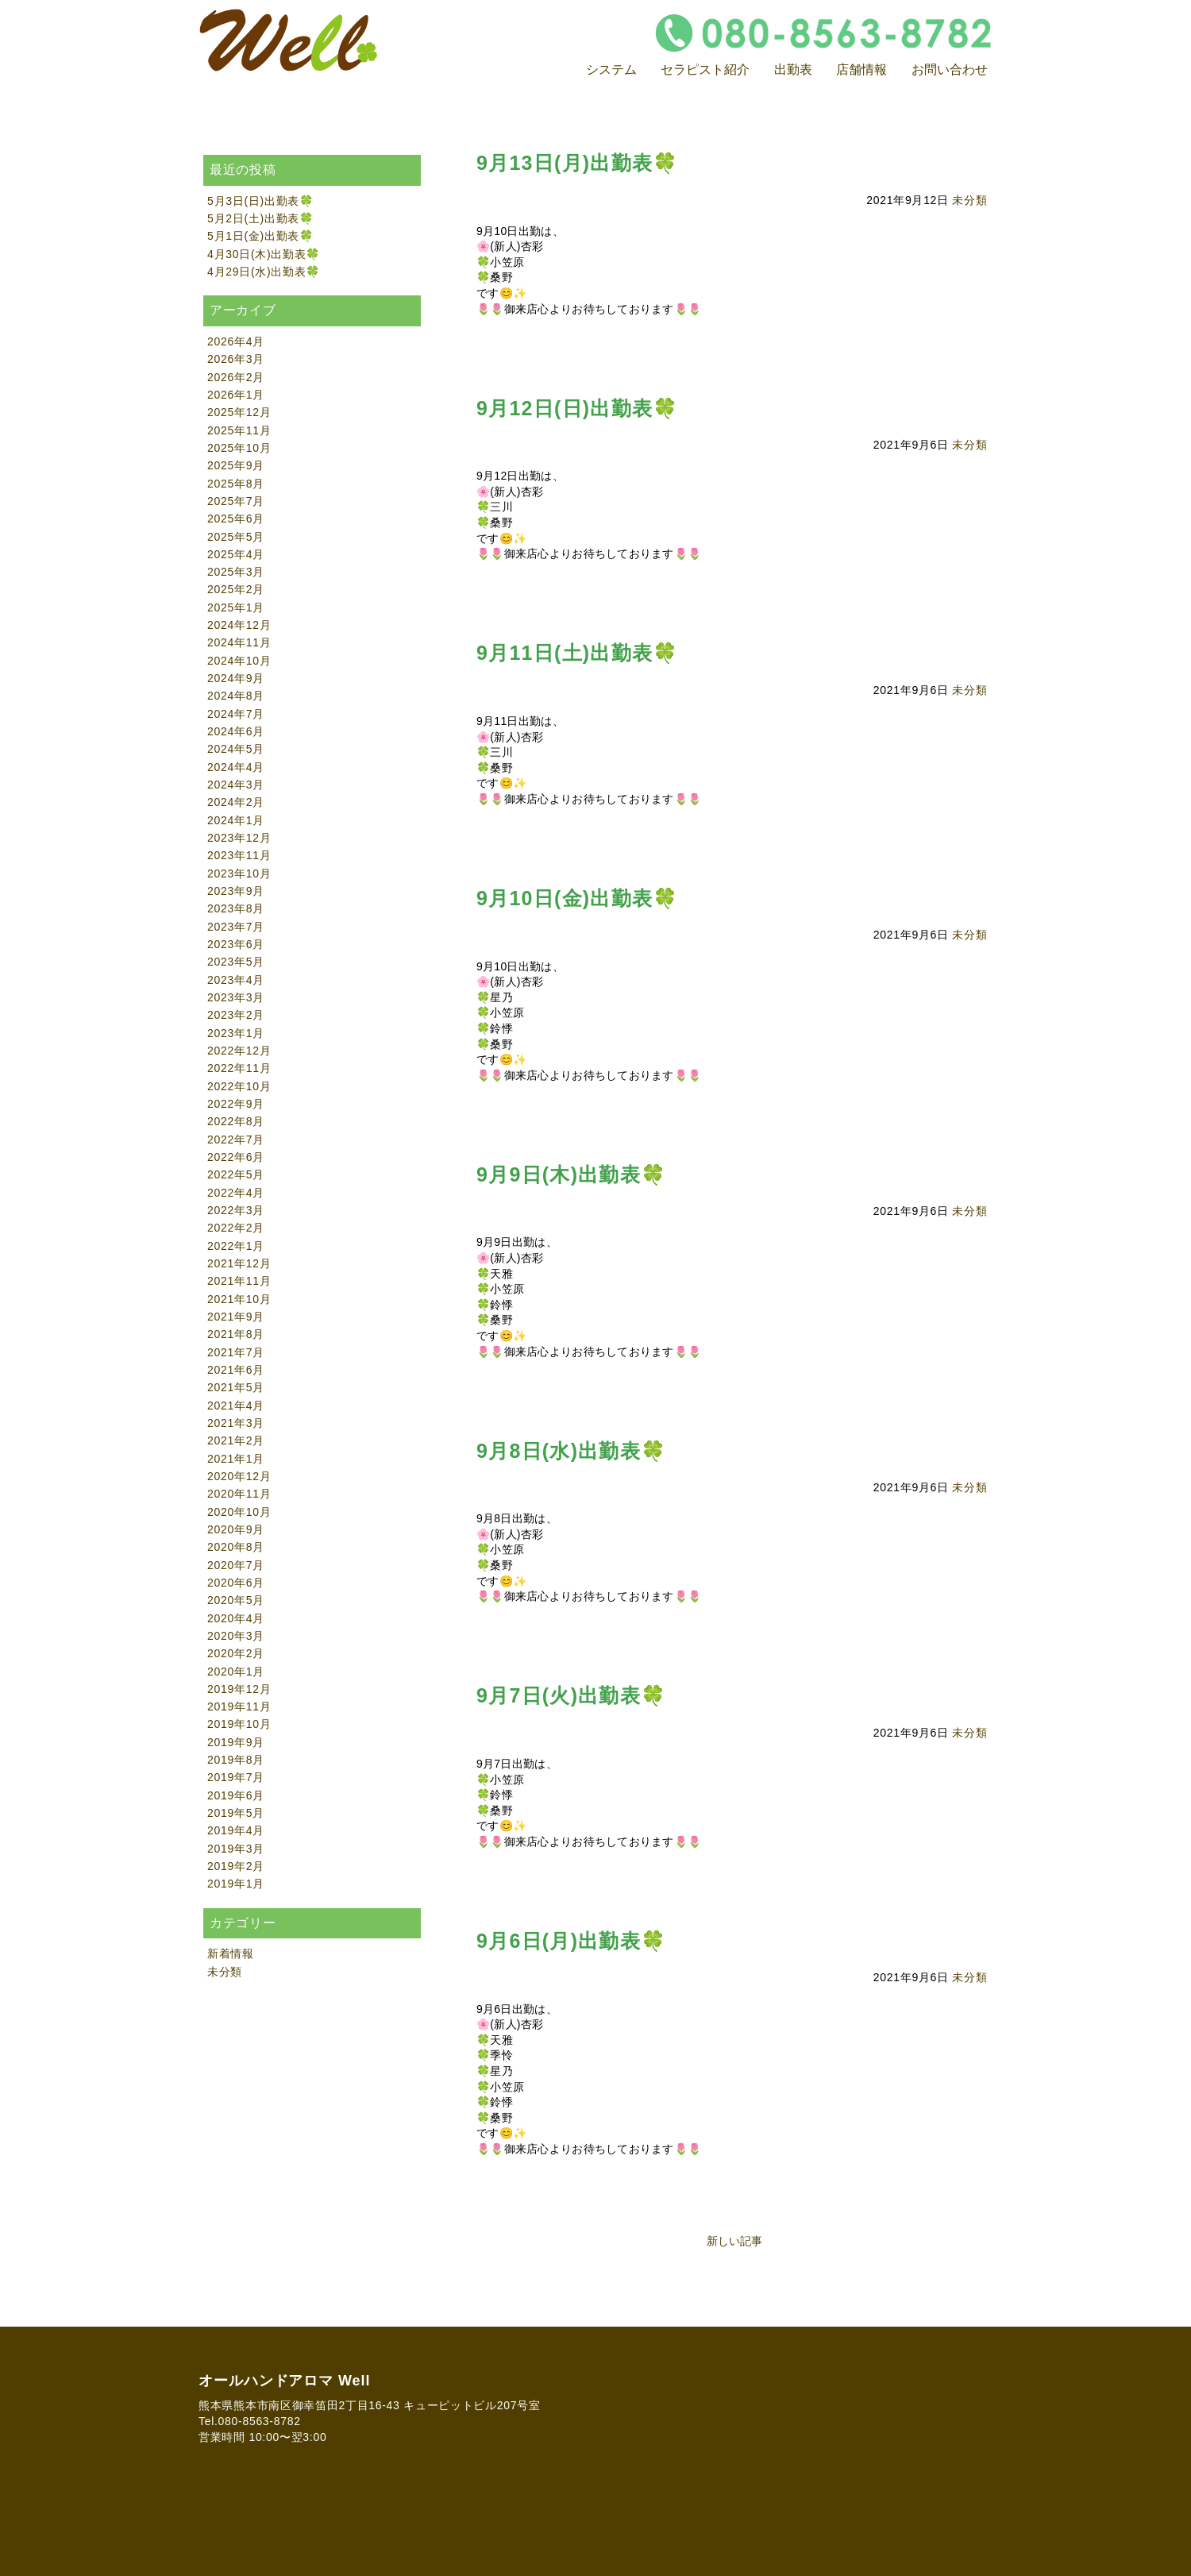 Image resolution: width=1191 pixels, height=2576 pixels. I want to click on 2022年11月, so click(239, 1068).